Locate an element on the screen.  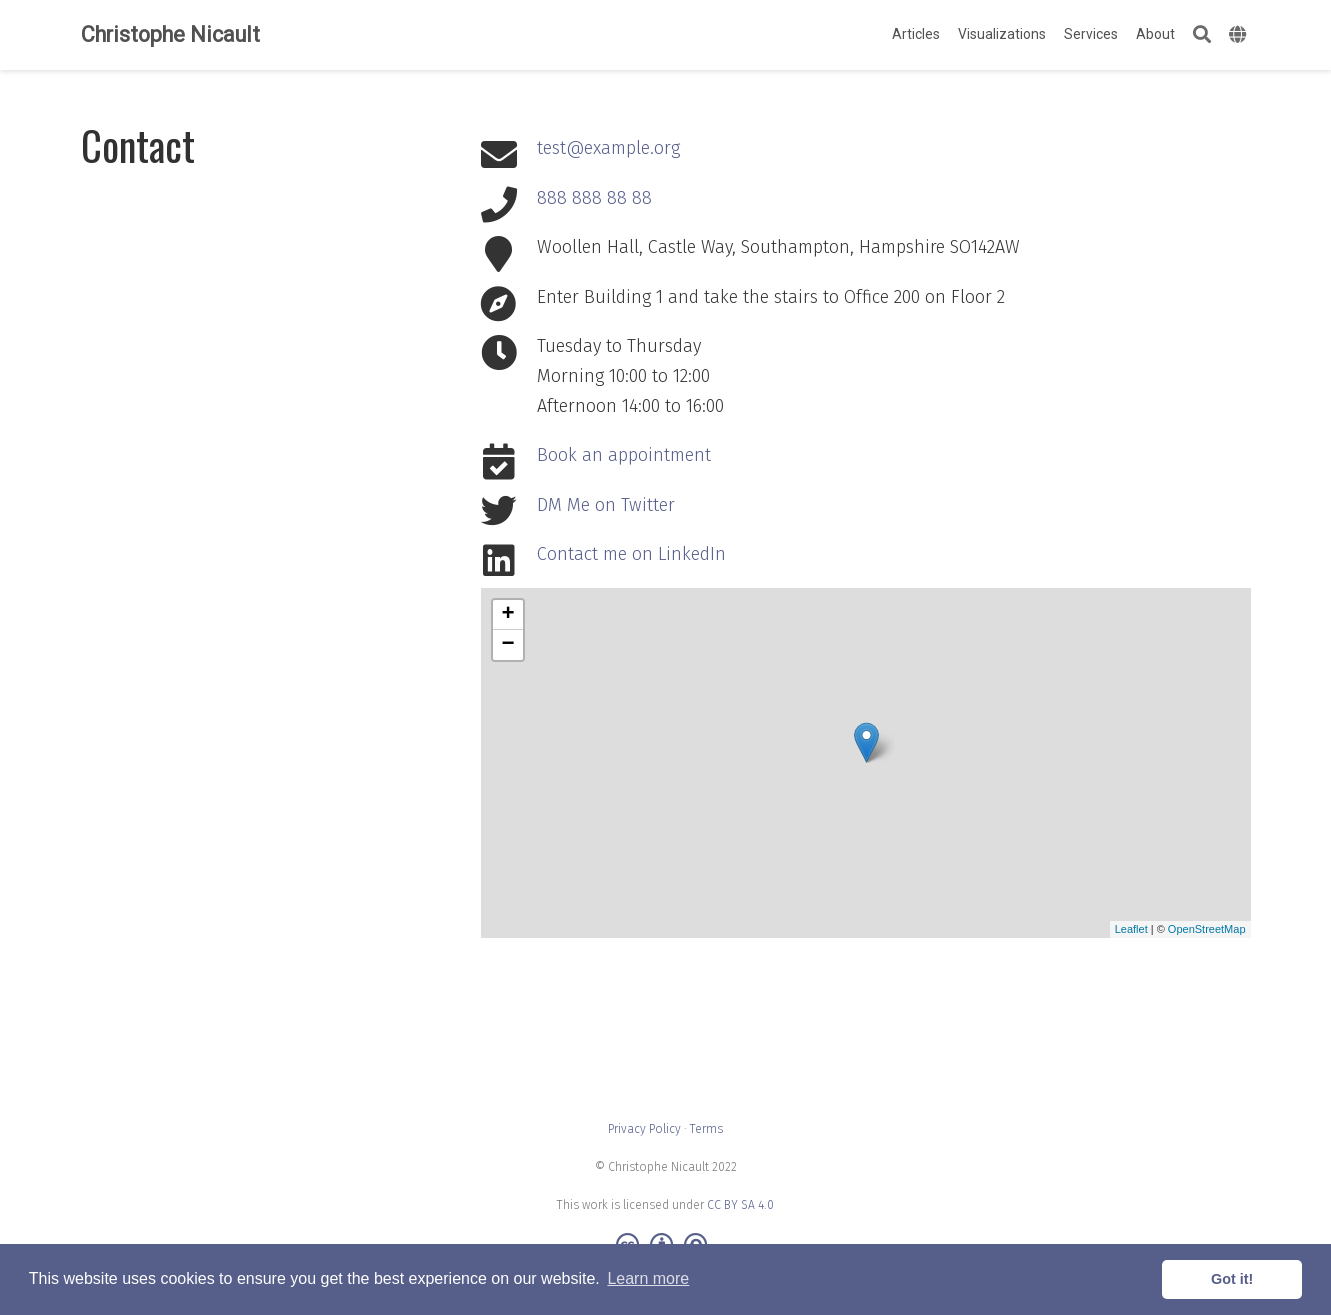
DM Me on Twitter is located at coordinates (606, 505).